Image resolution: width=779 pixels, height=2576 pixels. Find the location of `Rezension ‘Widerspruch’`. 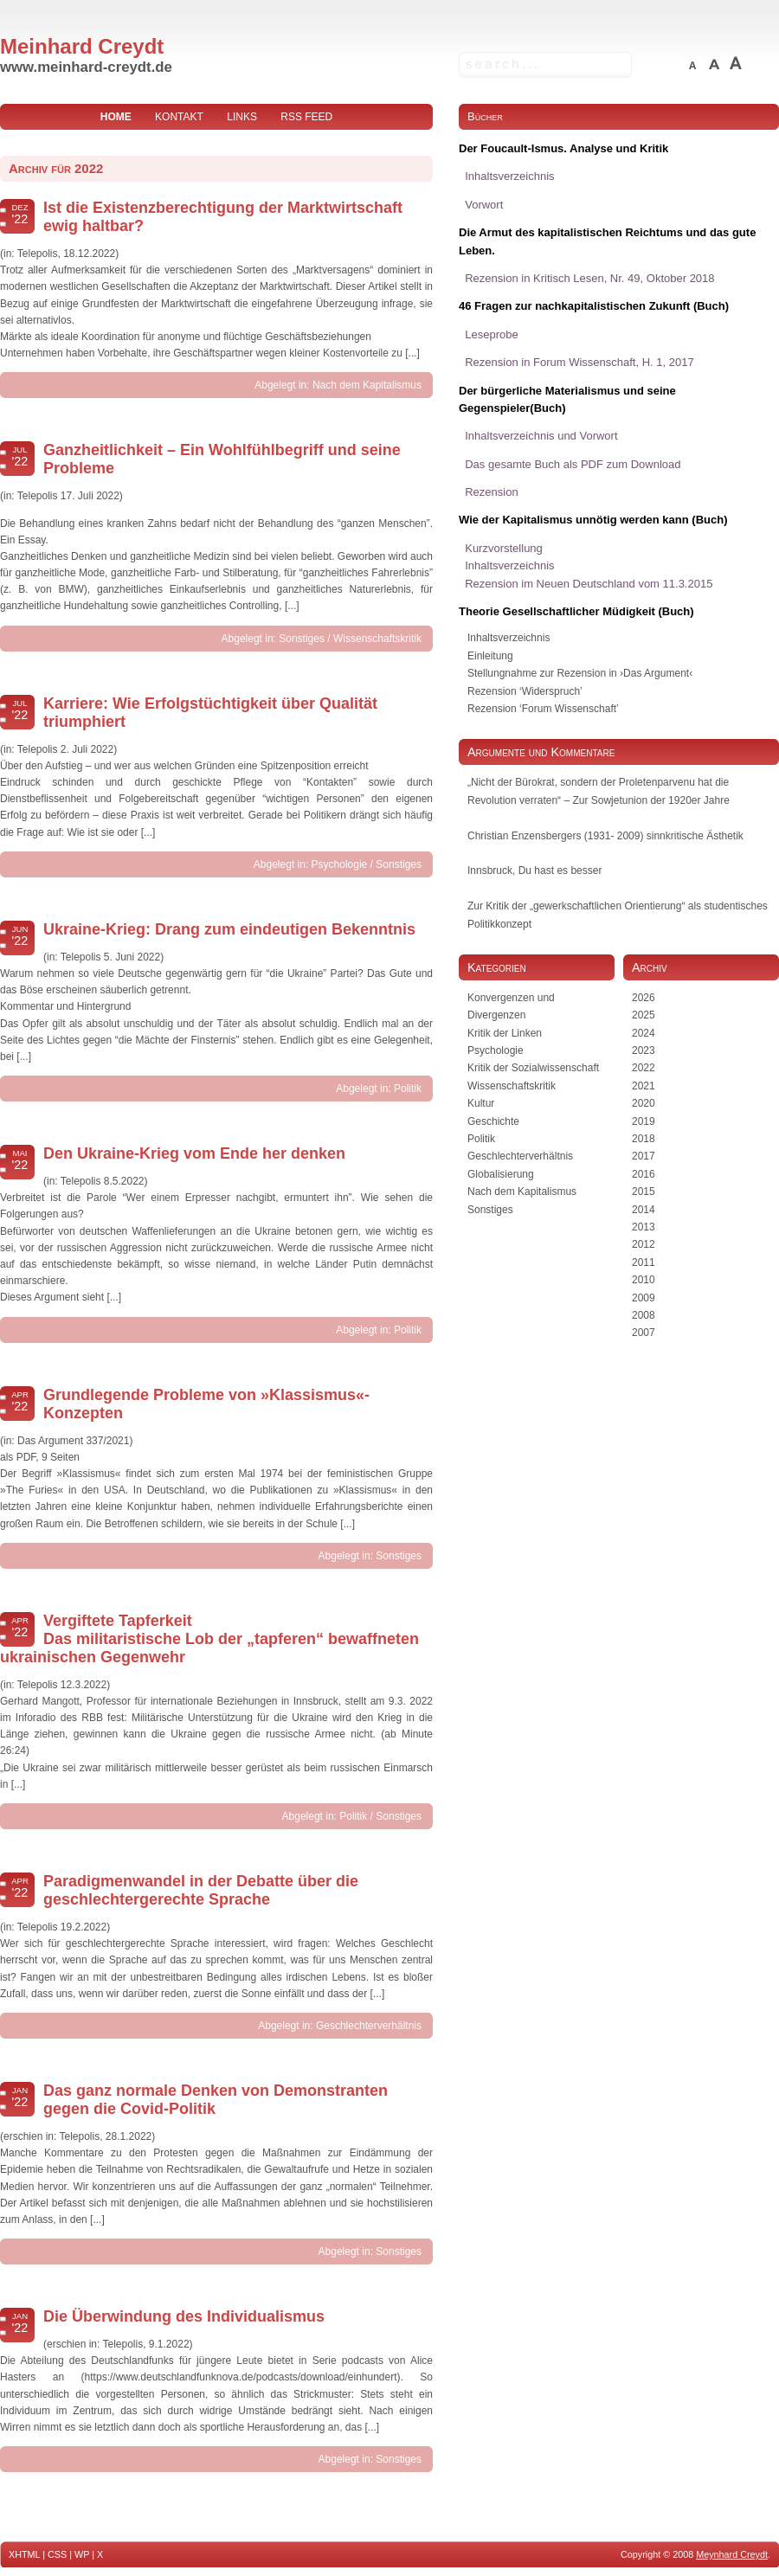

Rezension ‘Widerspruch’ is located at coordinates (525, 691).